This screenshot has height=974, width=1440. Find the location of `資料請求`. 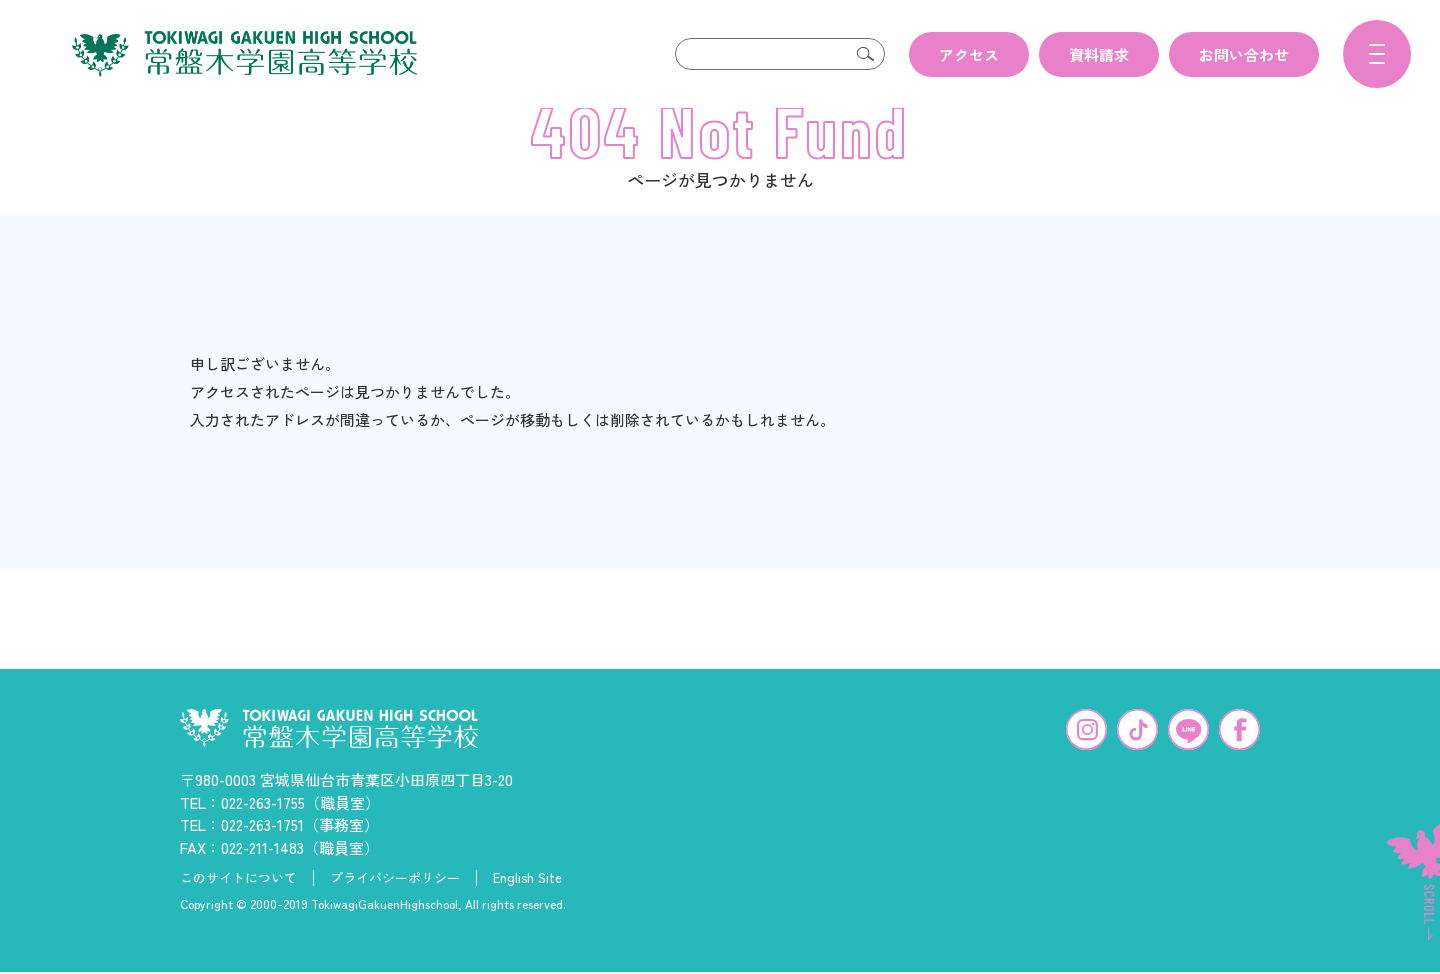

資料請求 is located at coordinates (1099, 54).